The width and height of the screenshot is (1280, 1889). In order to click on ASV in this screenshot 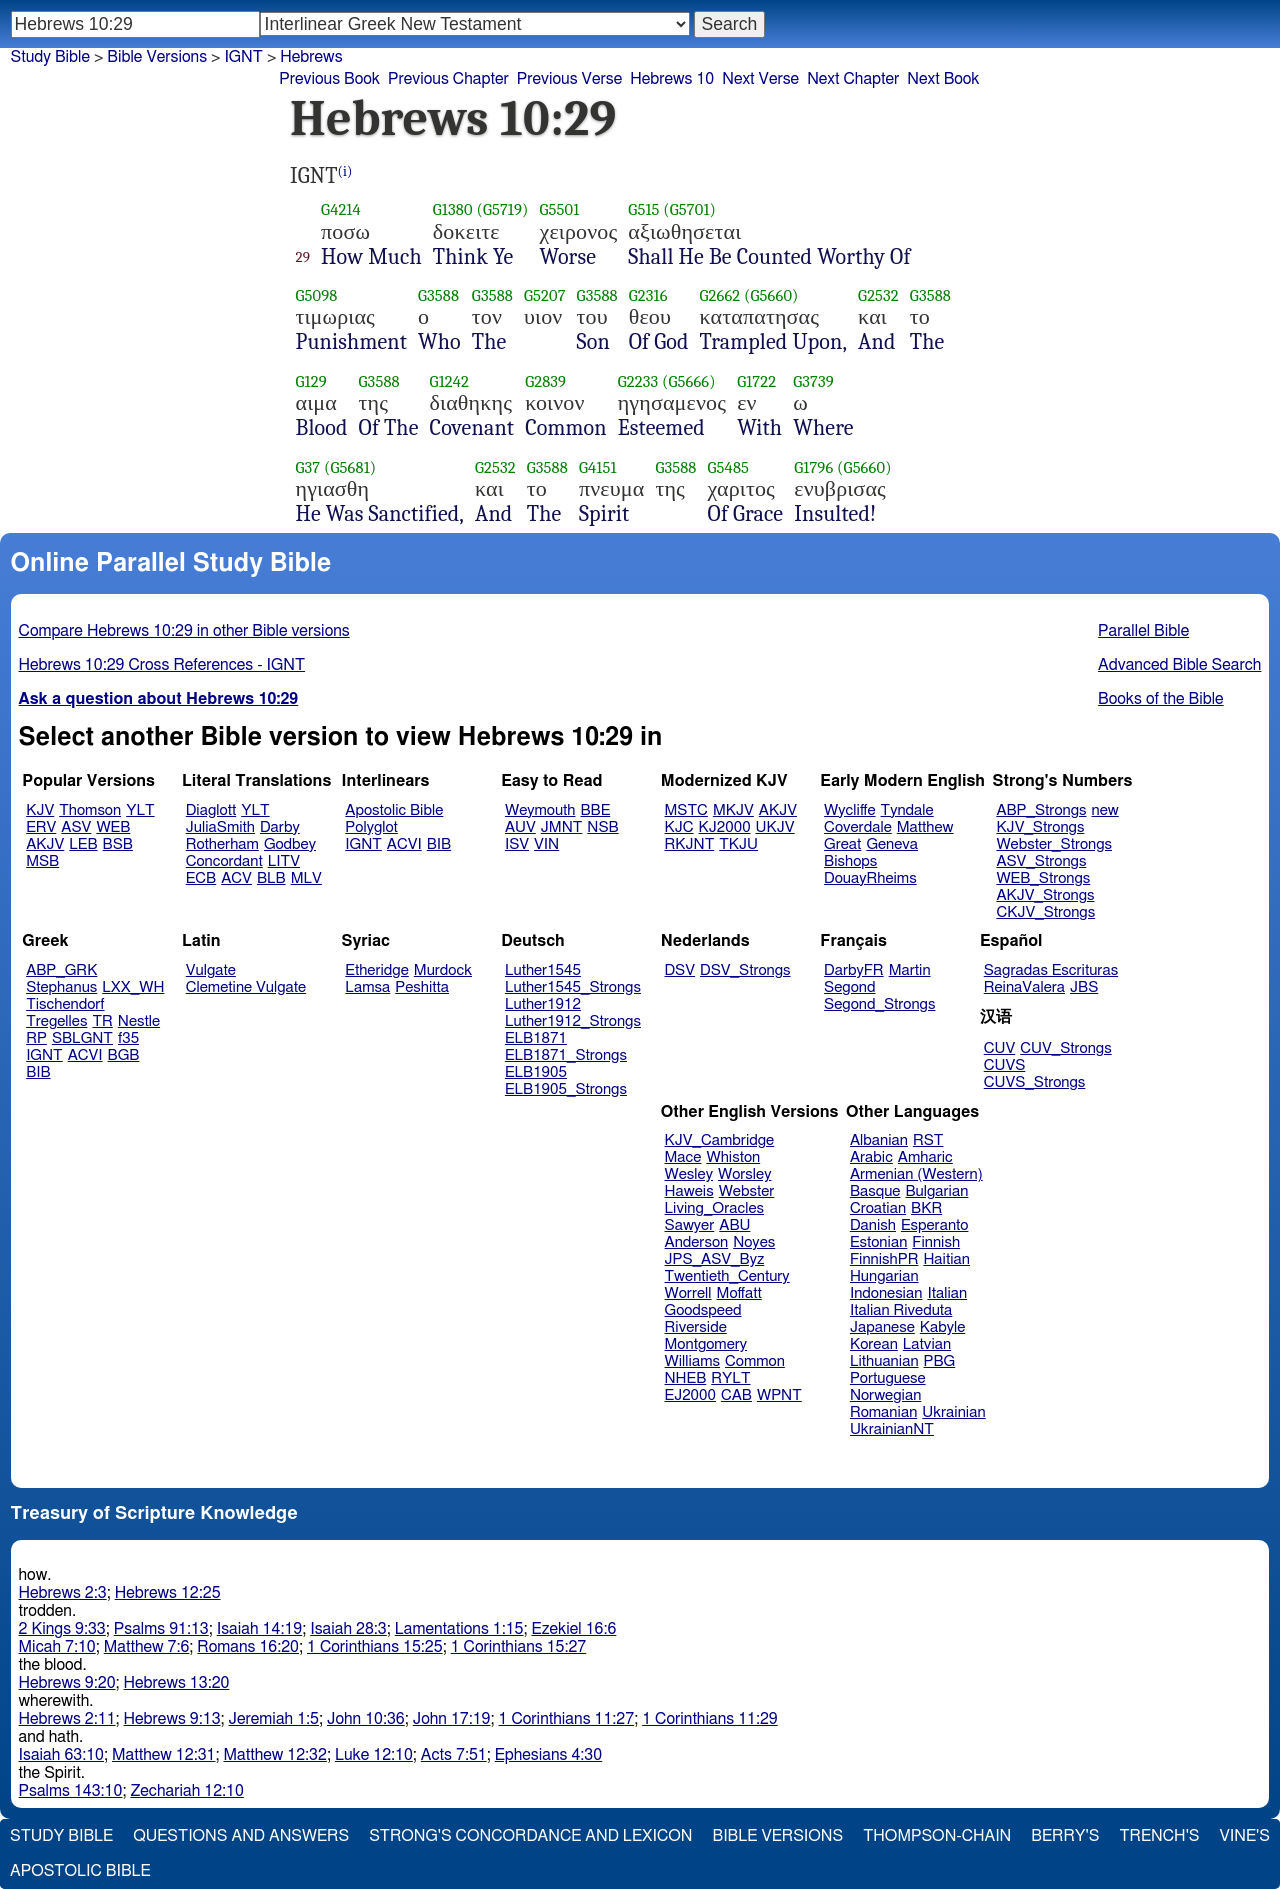, I will do `click(76, 827)`.